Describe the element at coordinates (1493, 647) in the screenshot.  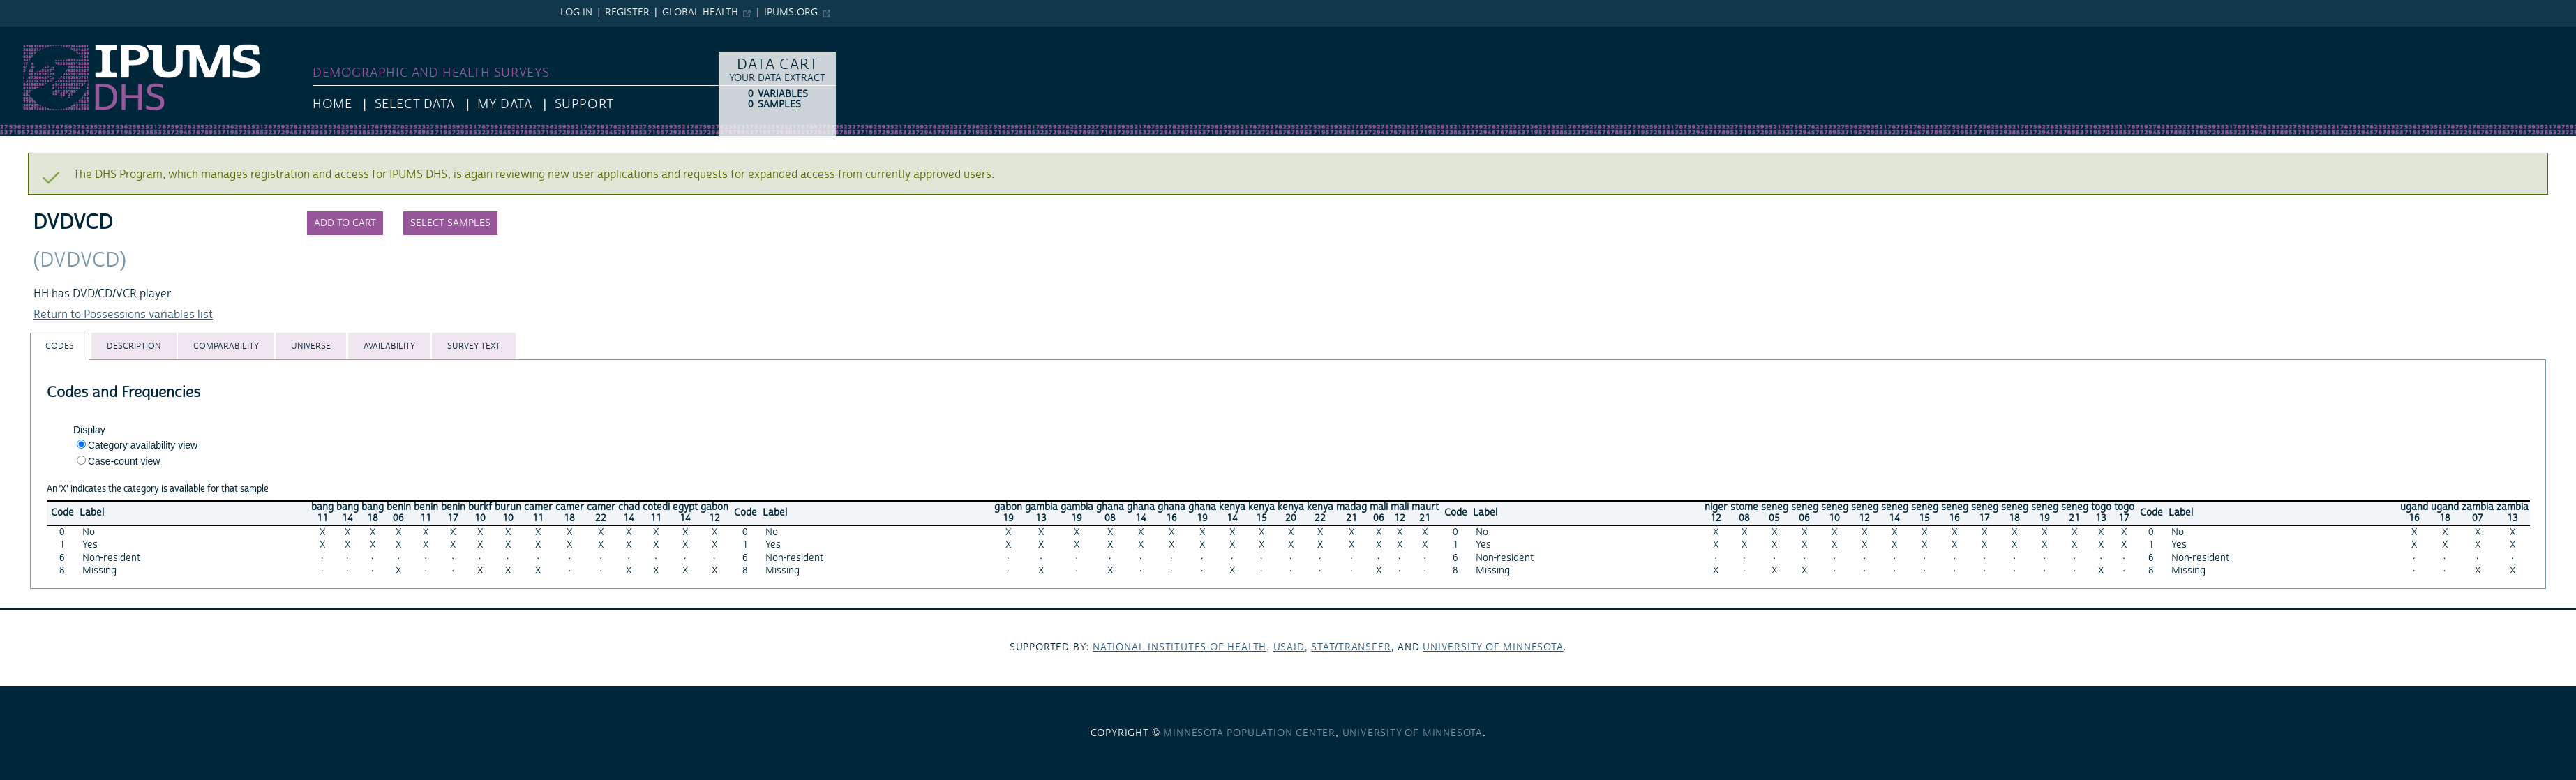
I see `University of Minnesota` at that location.